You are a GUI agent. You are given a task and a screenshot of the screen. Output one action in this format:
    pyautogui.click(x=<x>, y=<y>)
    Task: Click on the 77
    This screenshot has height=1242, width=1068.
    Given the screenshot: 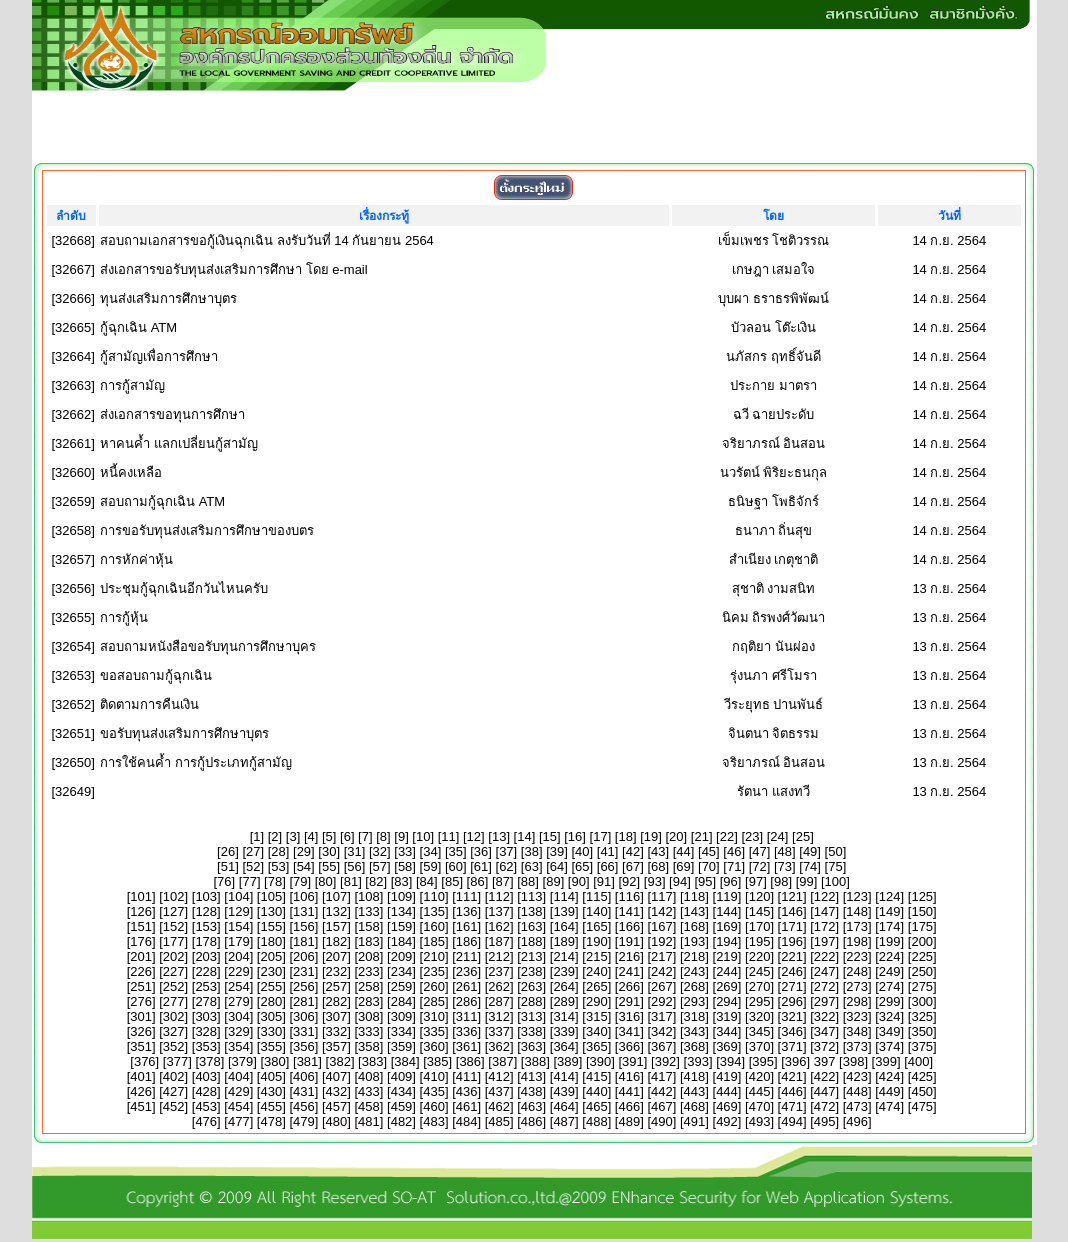 What is the action you would take?
    pyautogui.click(x=249, y=881)
    